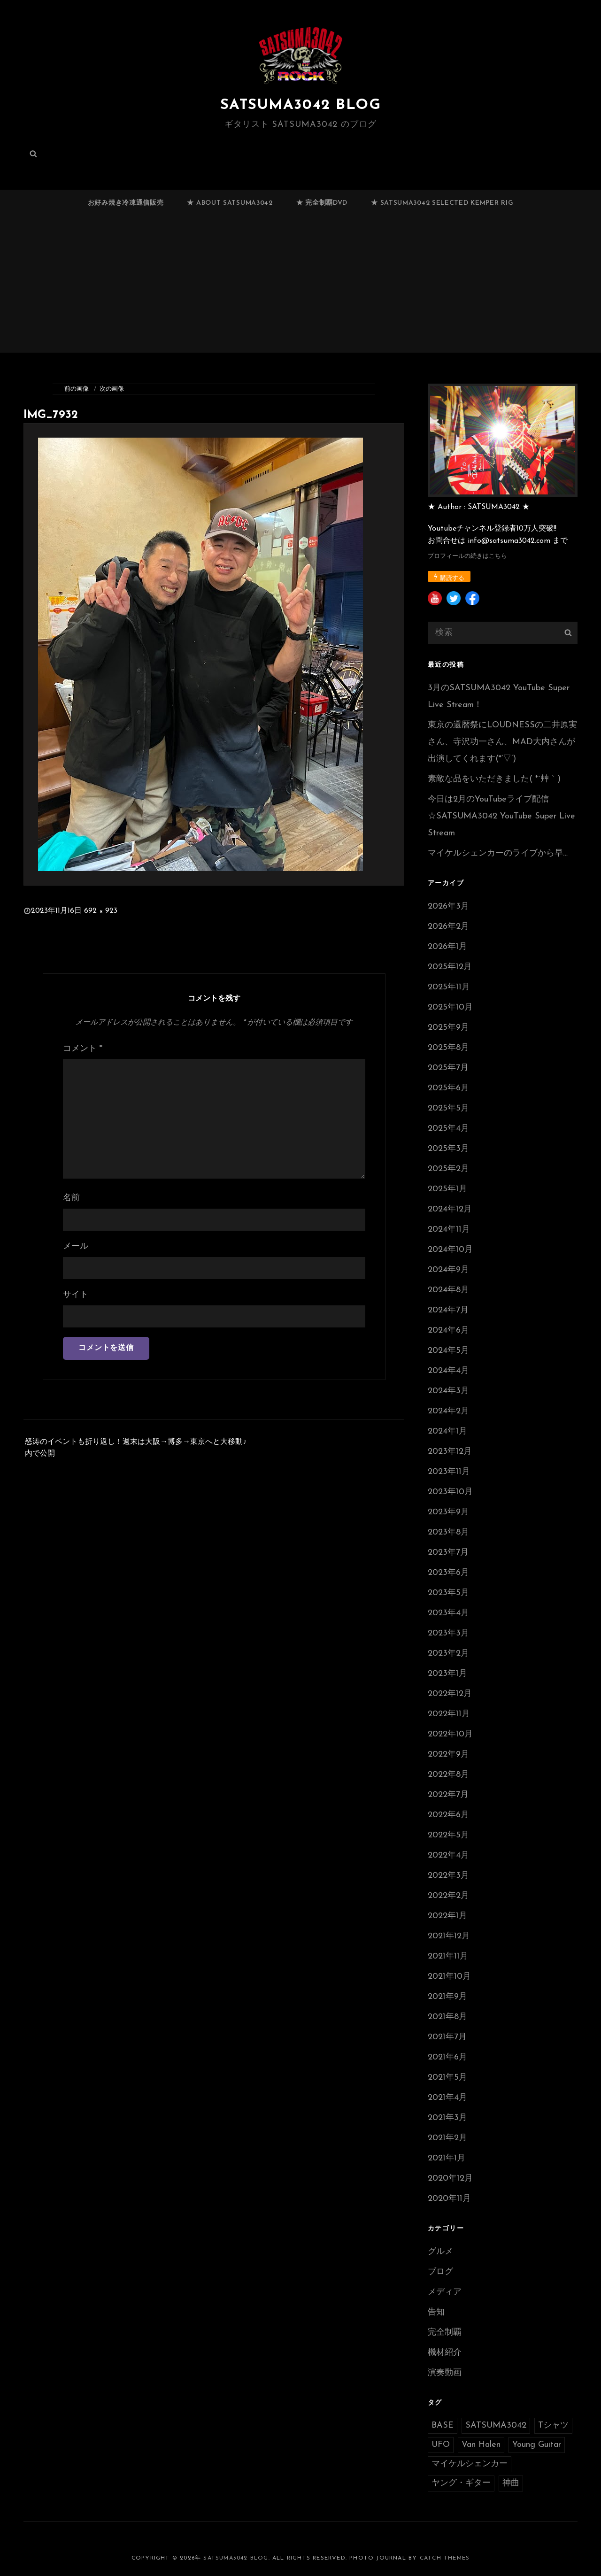 This screenshot has height=2576, width=601. Describe the element at coordinates (447, 2077) in the screenshot. I see `2021年5月` at that location.